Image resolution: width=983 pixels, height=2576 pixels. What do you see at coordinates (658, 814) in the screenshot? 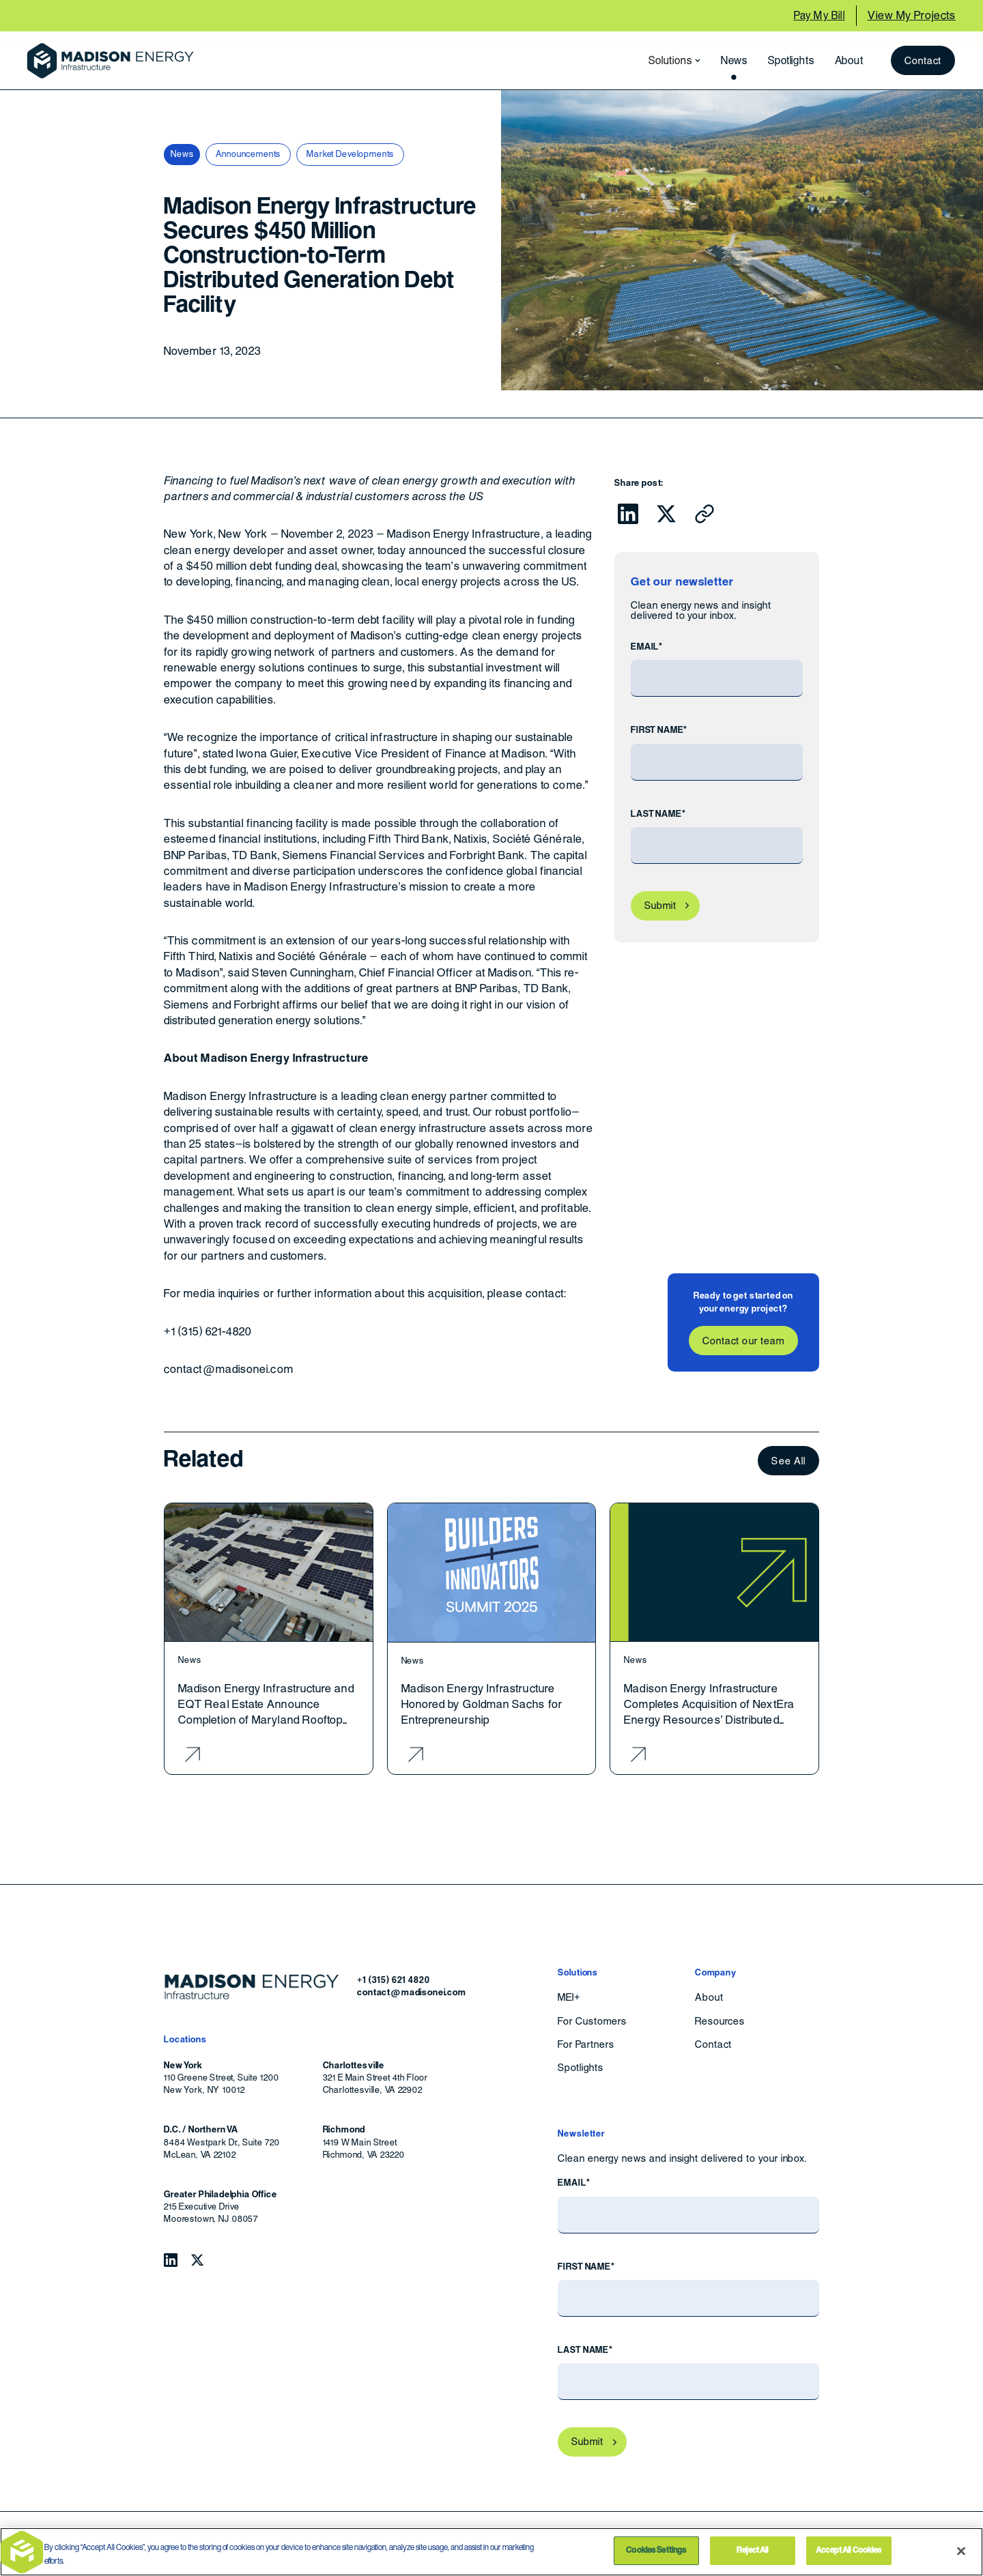
I see `Last Name*` at bounding box center [658, 814].